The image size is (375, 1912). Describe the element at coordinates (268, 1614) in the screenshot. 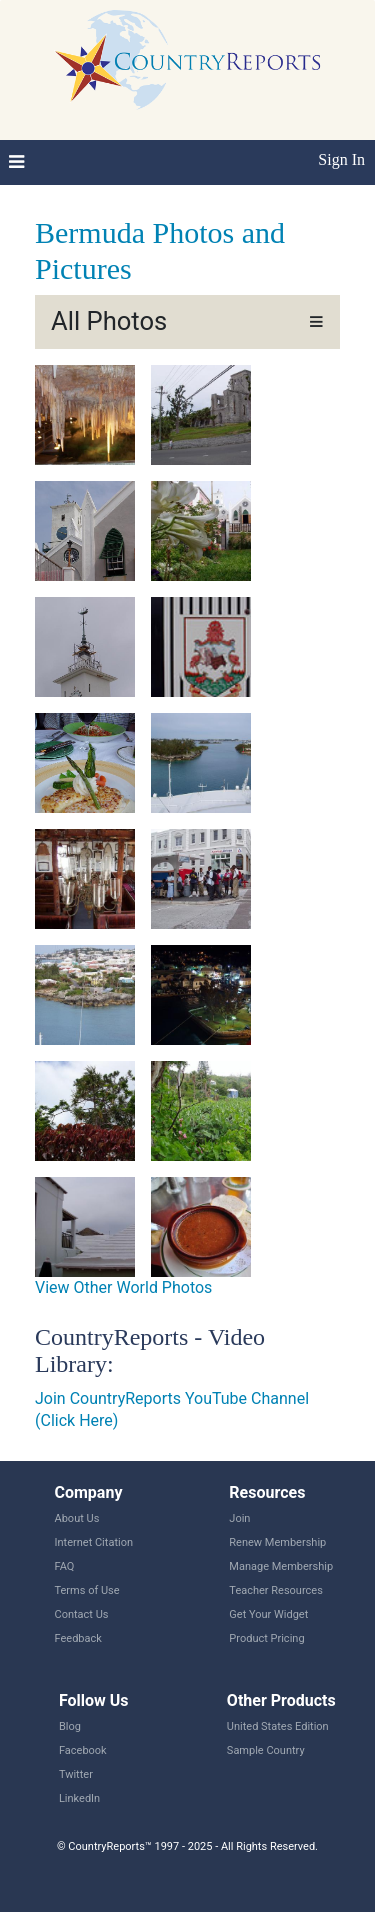

I see `Get Your Widget` at that location.